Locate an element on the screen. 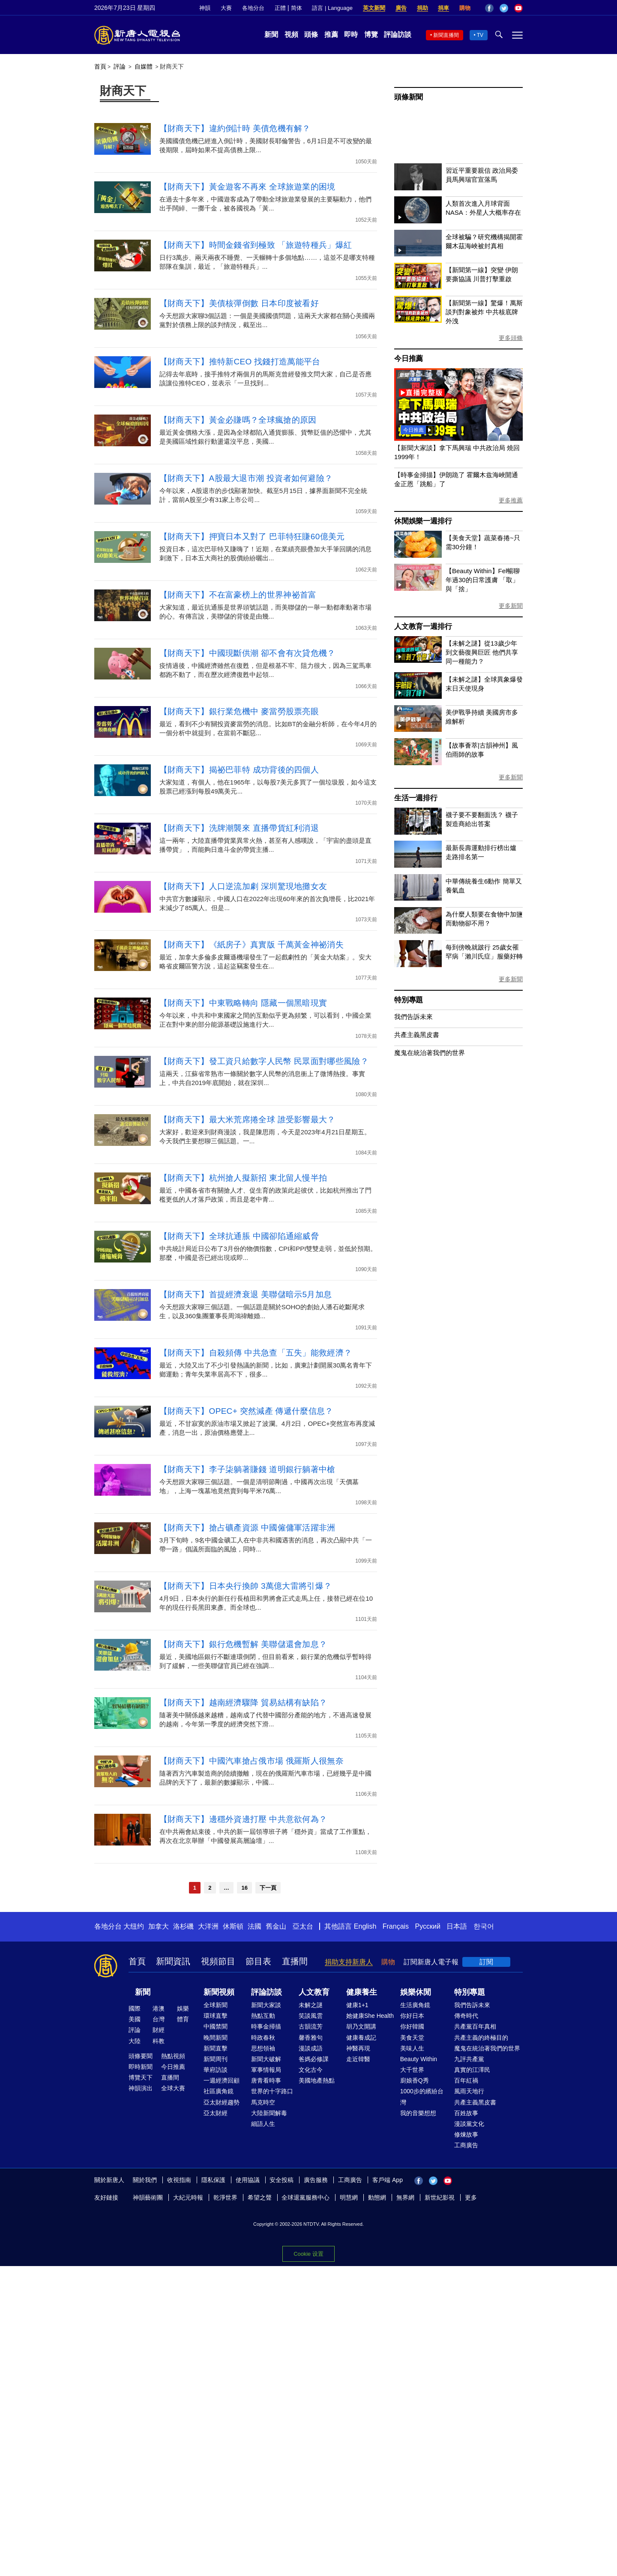  收視指南 is located at coordinates (179, 2179).